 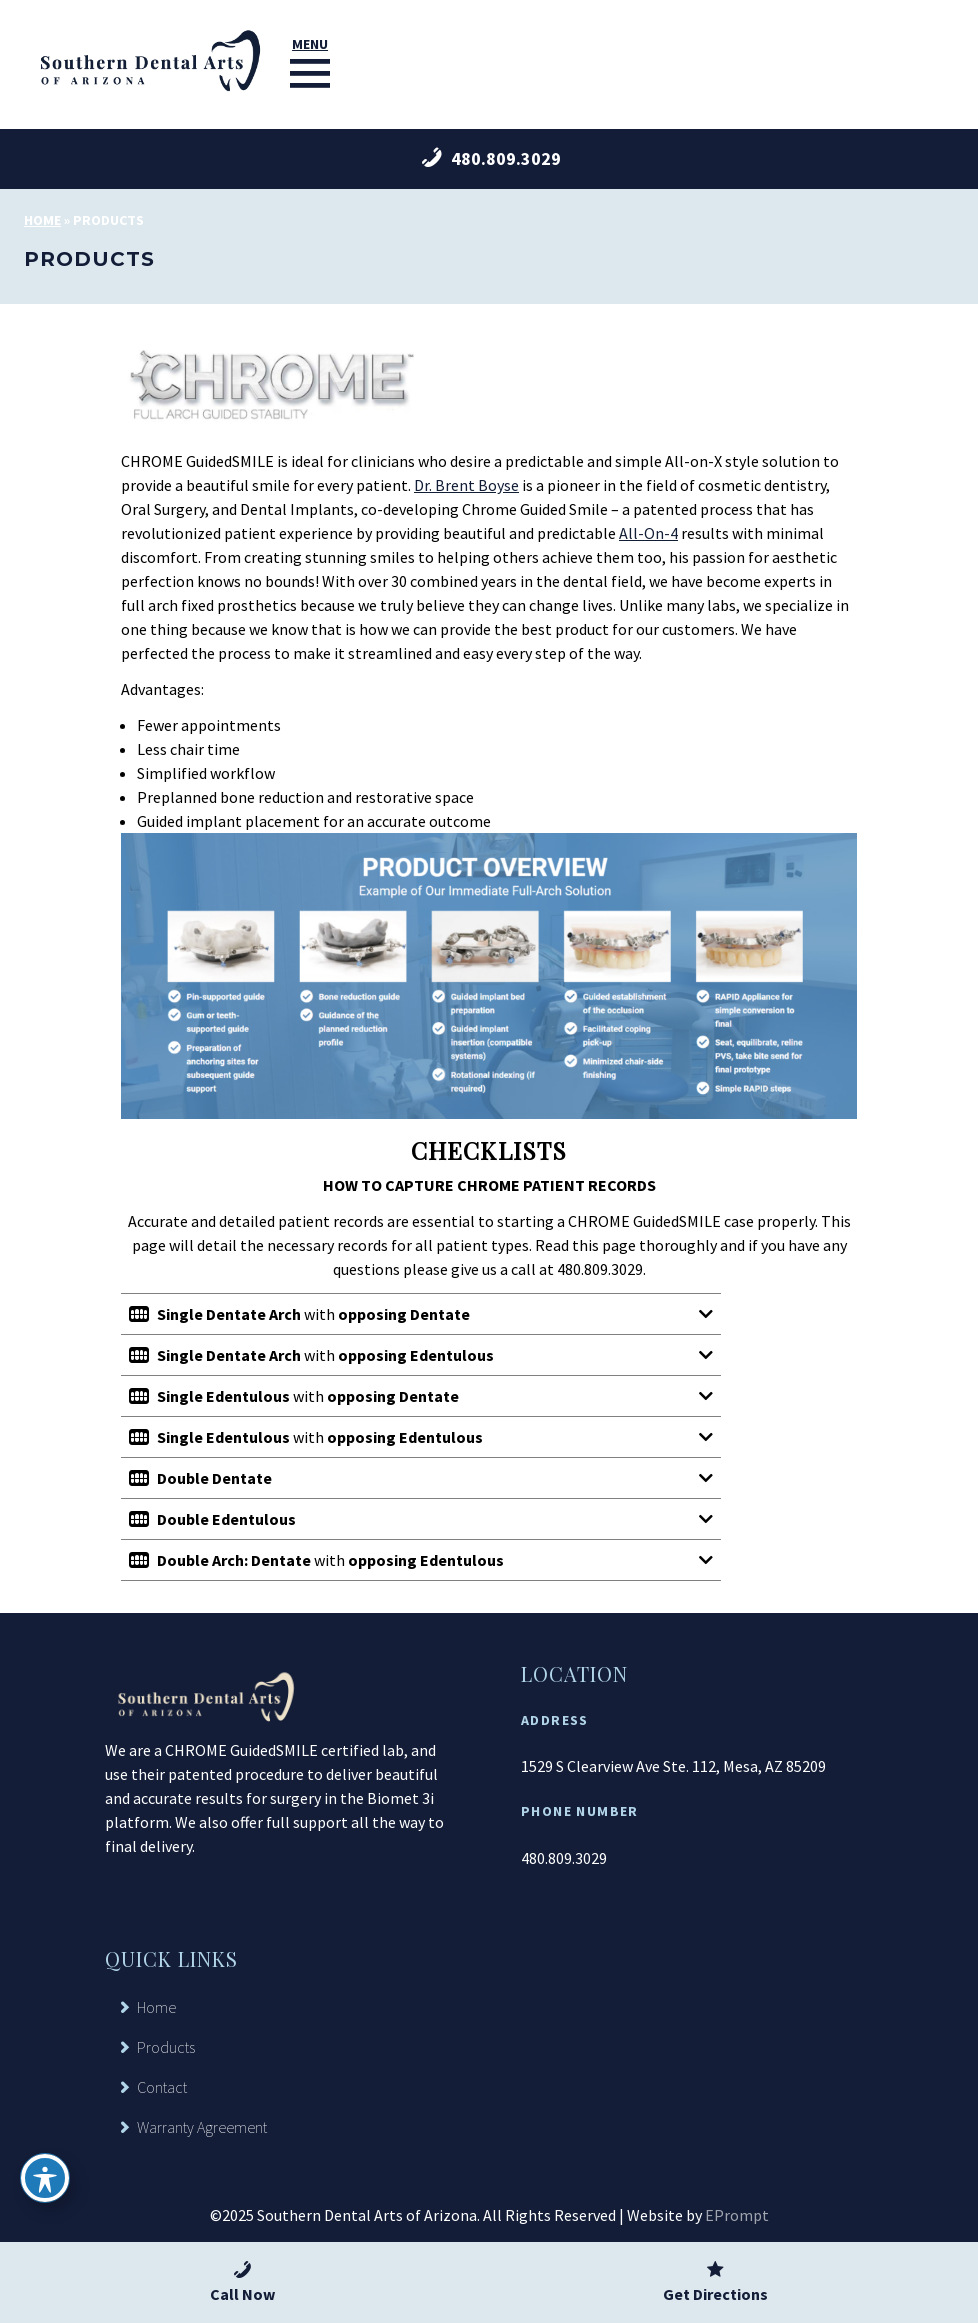 I want to click on [Toggle Accessibility Toolbar], so click(x=45, y=2178).